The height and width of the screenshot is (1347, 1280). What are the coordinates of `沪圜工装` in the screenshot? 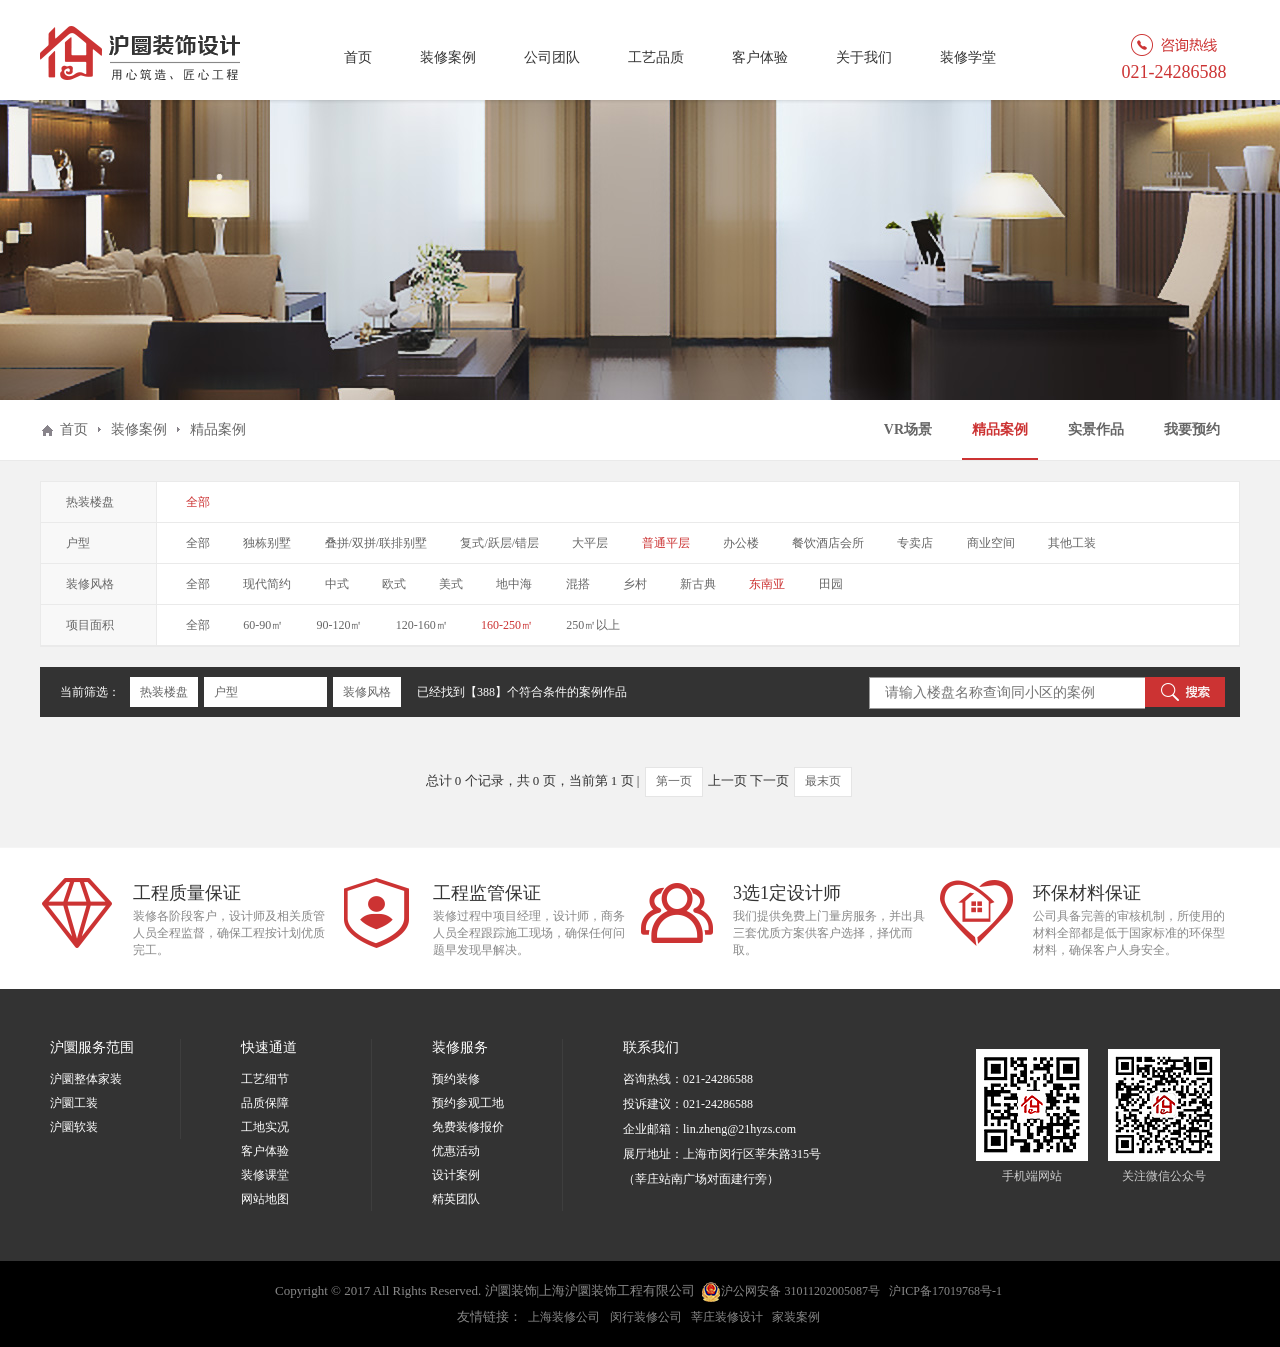 It's located at (74, 1103).